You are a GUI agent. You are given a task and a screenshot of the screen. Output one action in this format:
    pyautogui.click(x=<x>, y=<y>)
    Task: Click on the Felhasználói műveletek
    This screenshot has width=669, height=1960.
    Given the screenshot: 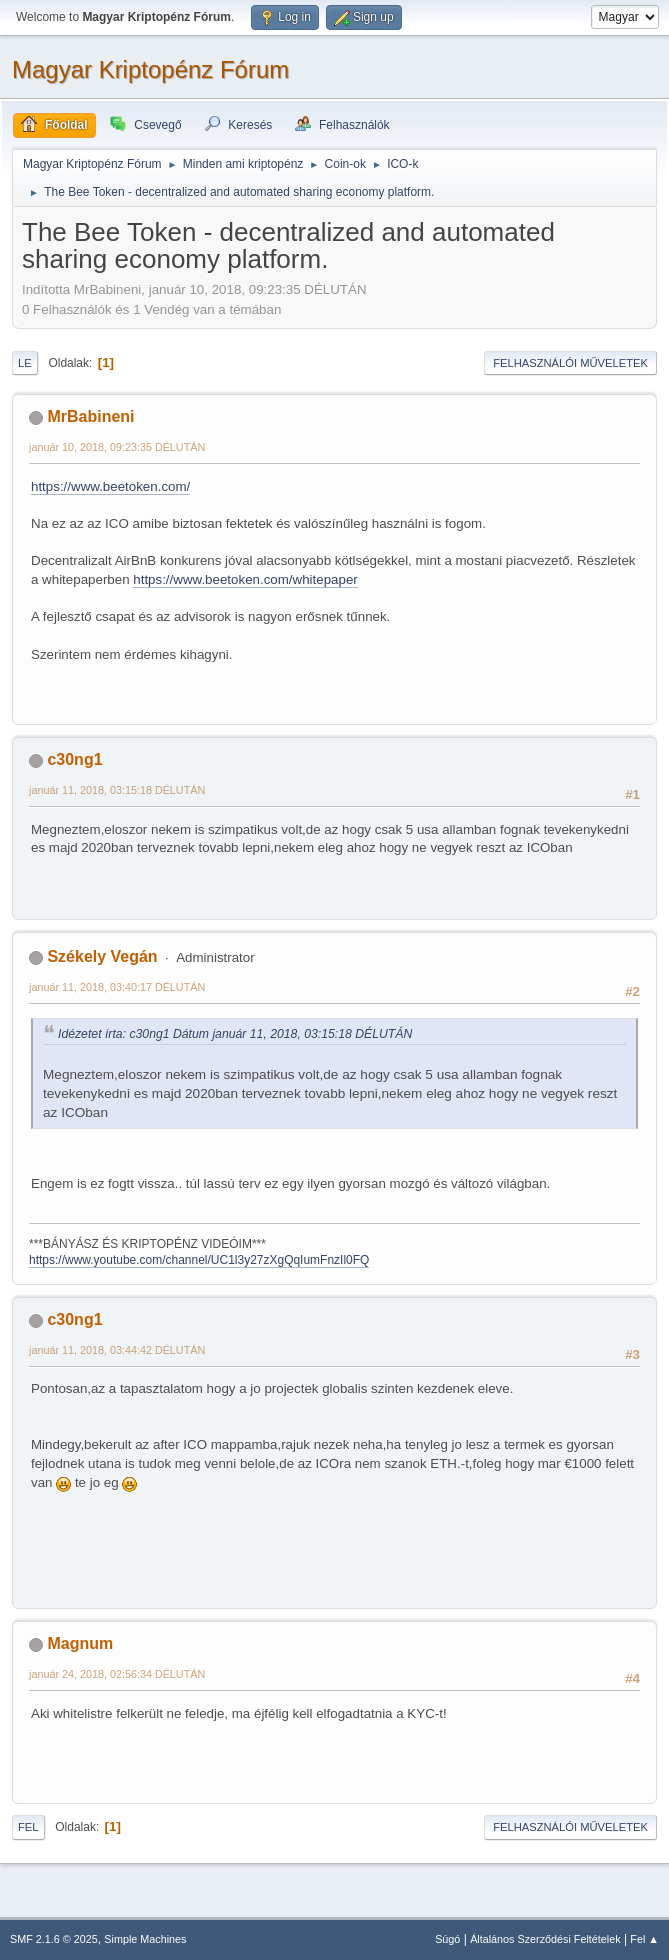 What is the action you would take?
    pyautogui.click(x=570, y=363)
    